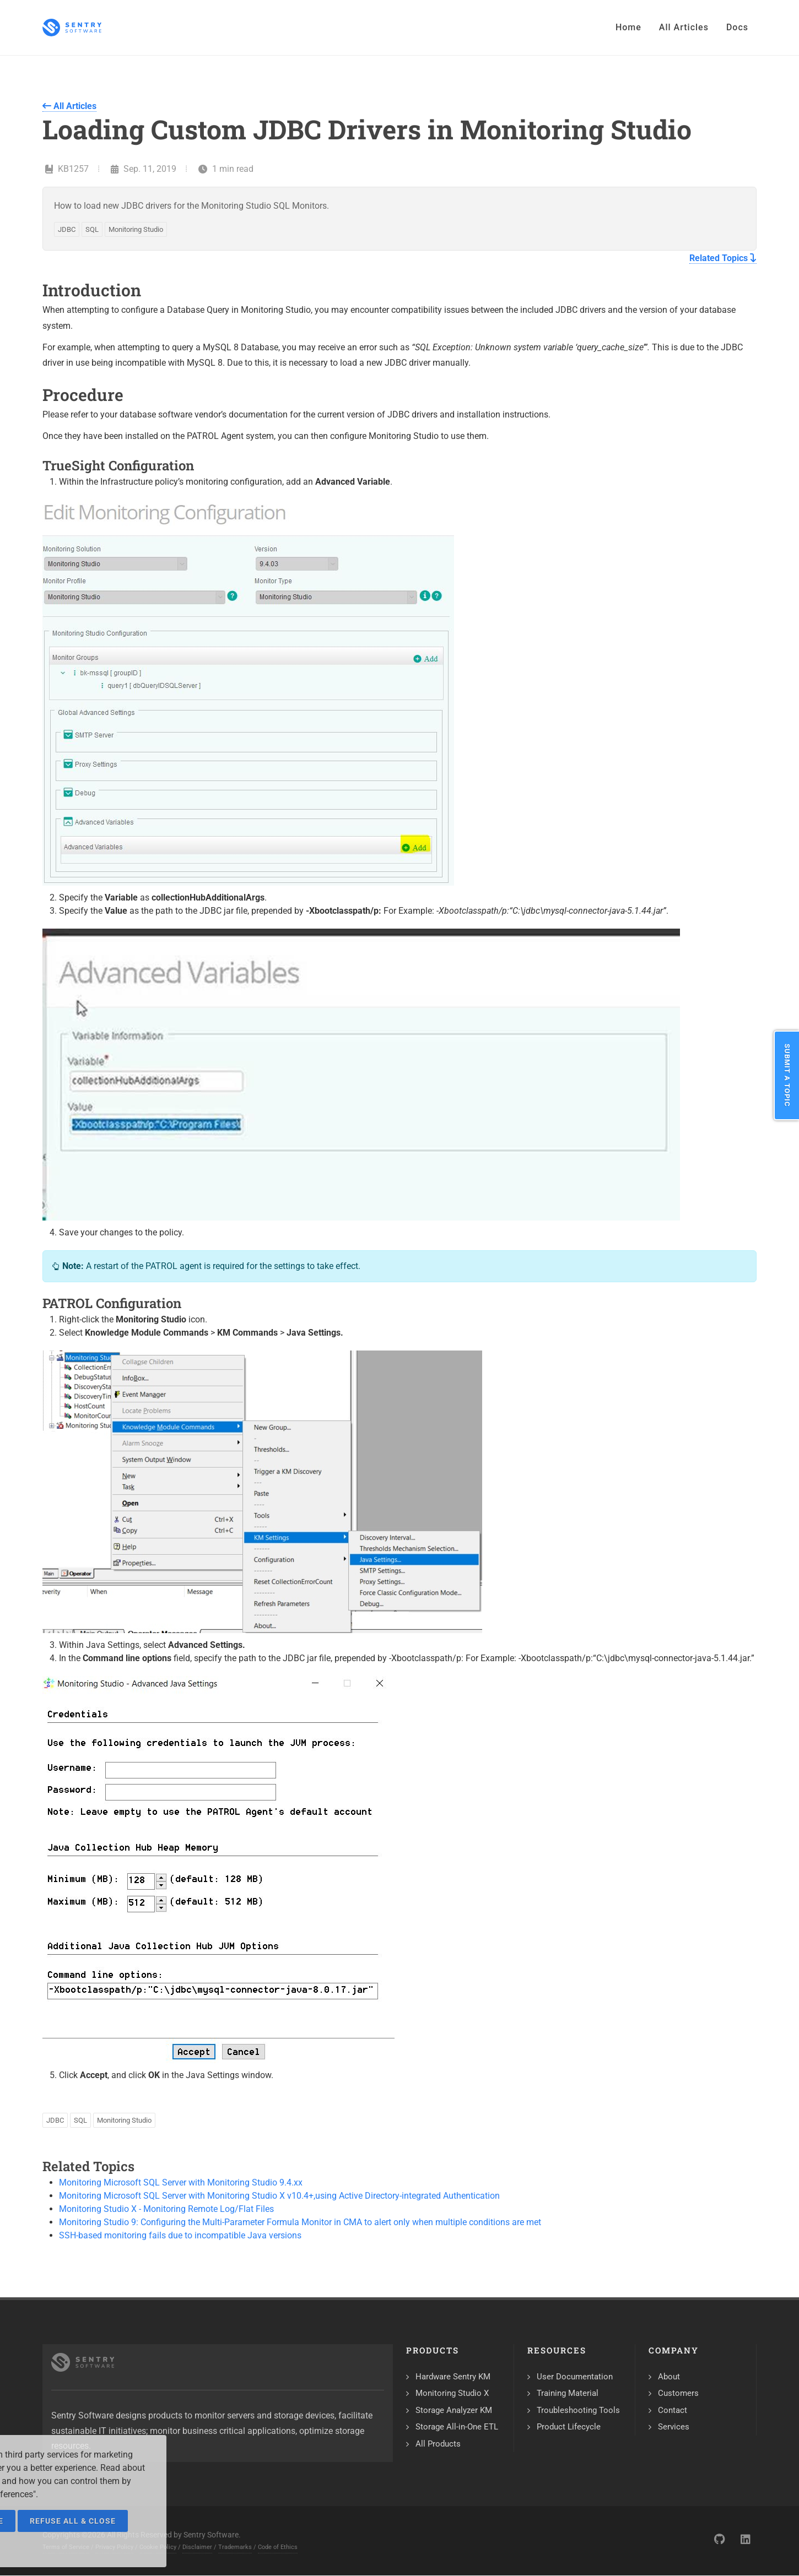 The image size is (799, 2576). What do you see at coordinates (673, 2427) in the screenshot?
I see `Services` at bounding box center [673, 2427].